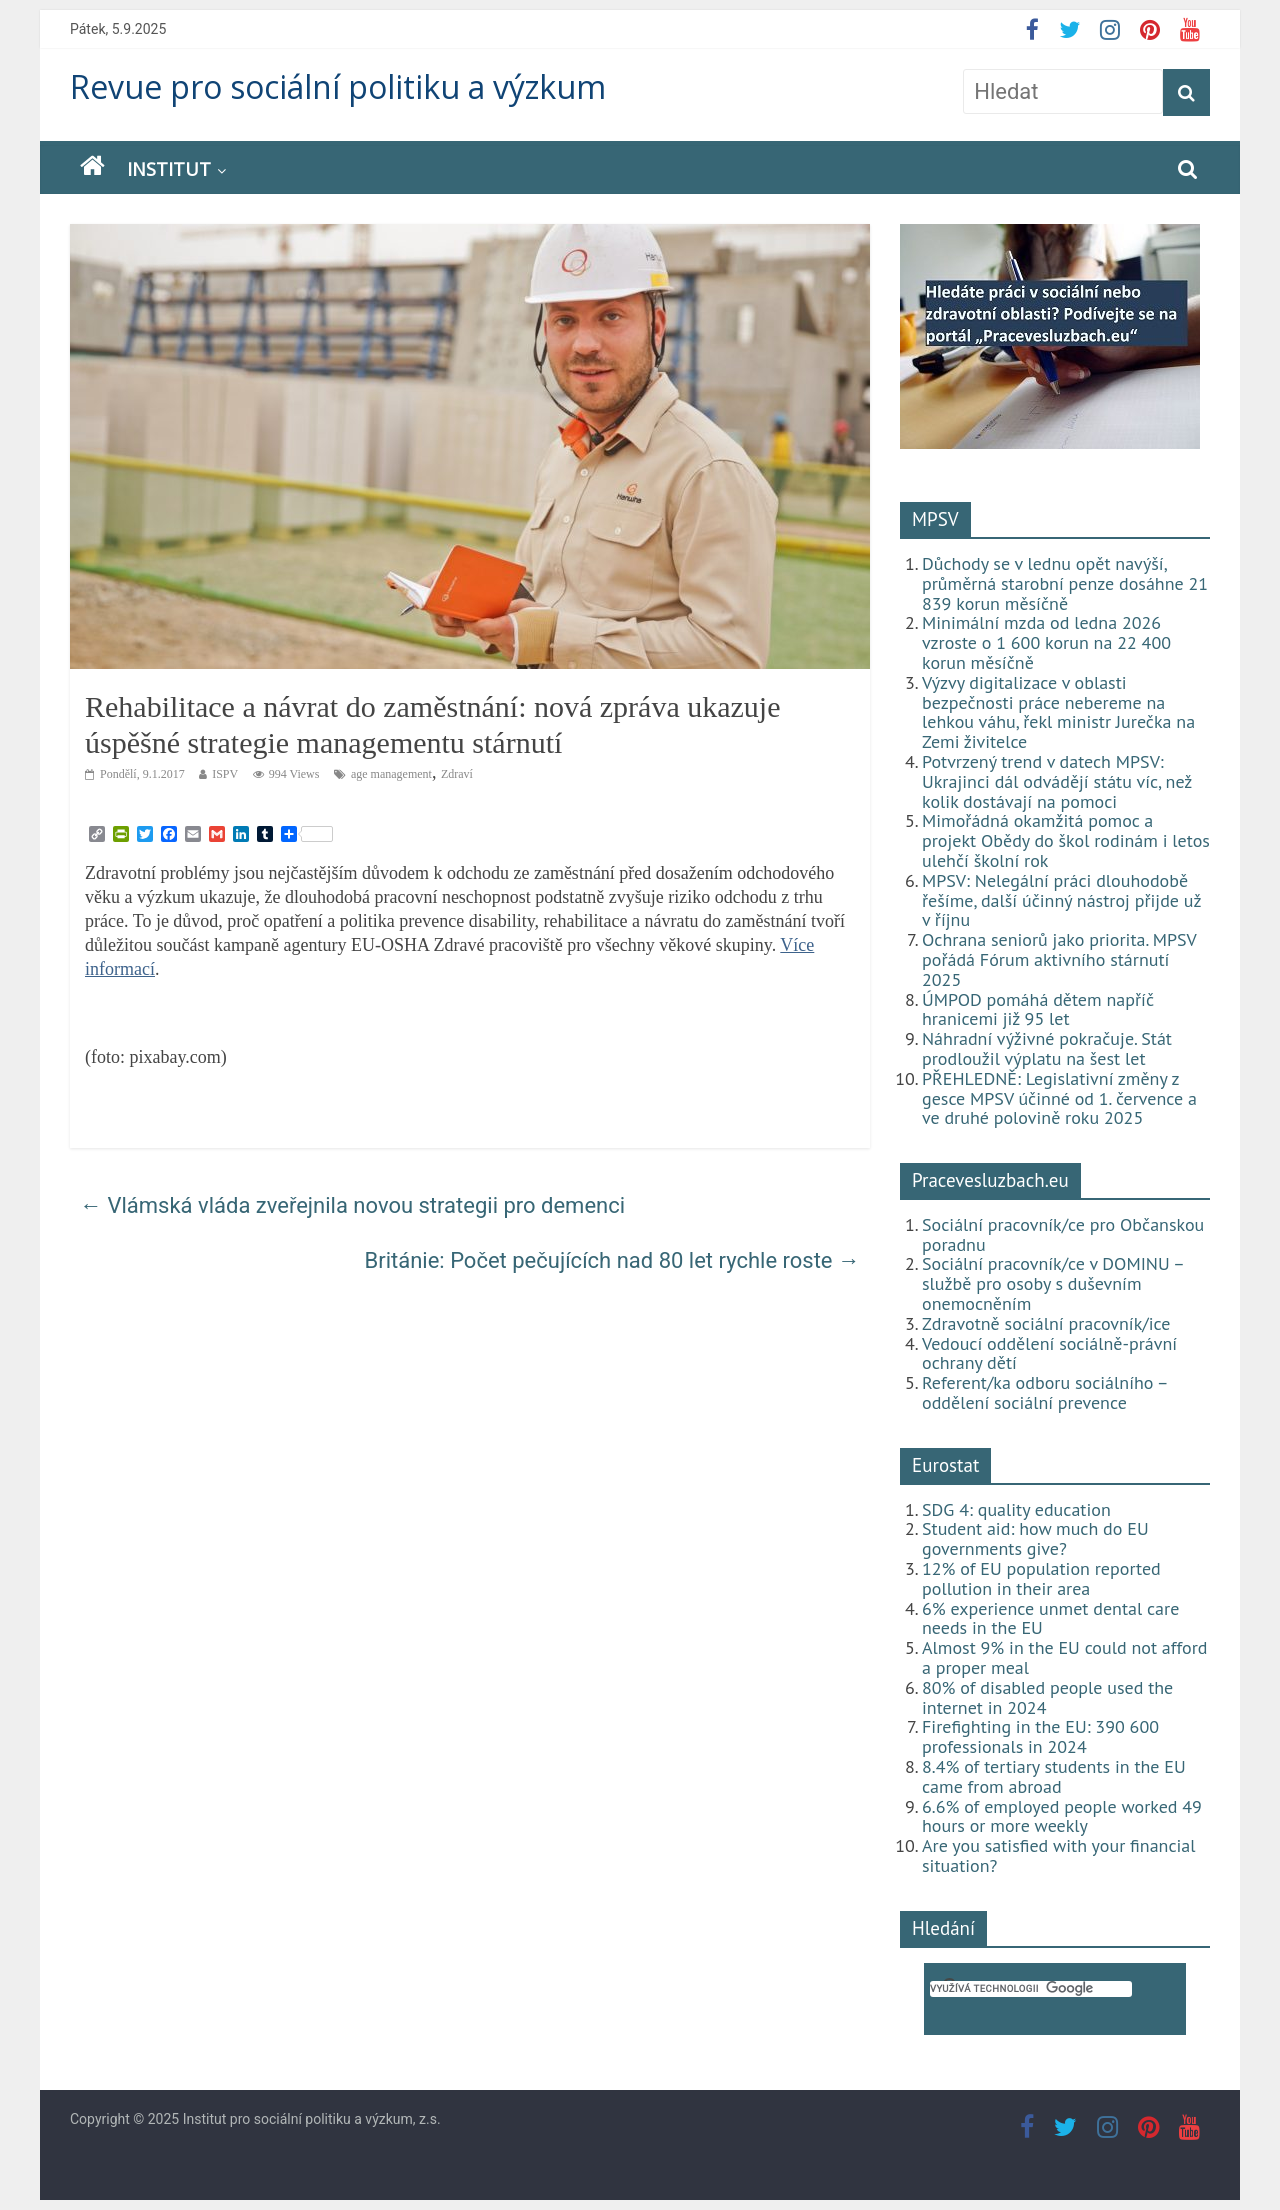 This screenshot has height=2210, width=1280. I want to click on Pracevesluzbach.eu, so click(990, 1180).